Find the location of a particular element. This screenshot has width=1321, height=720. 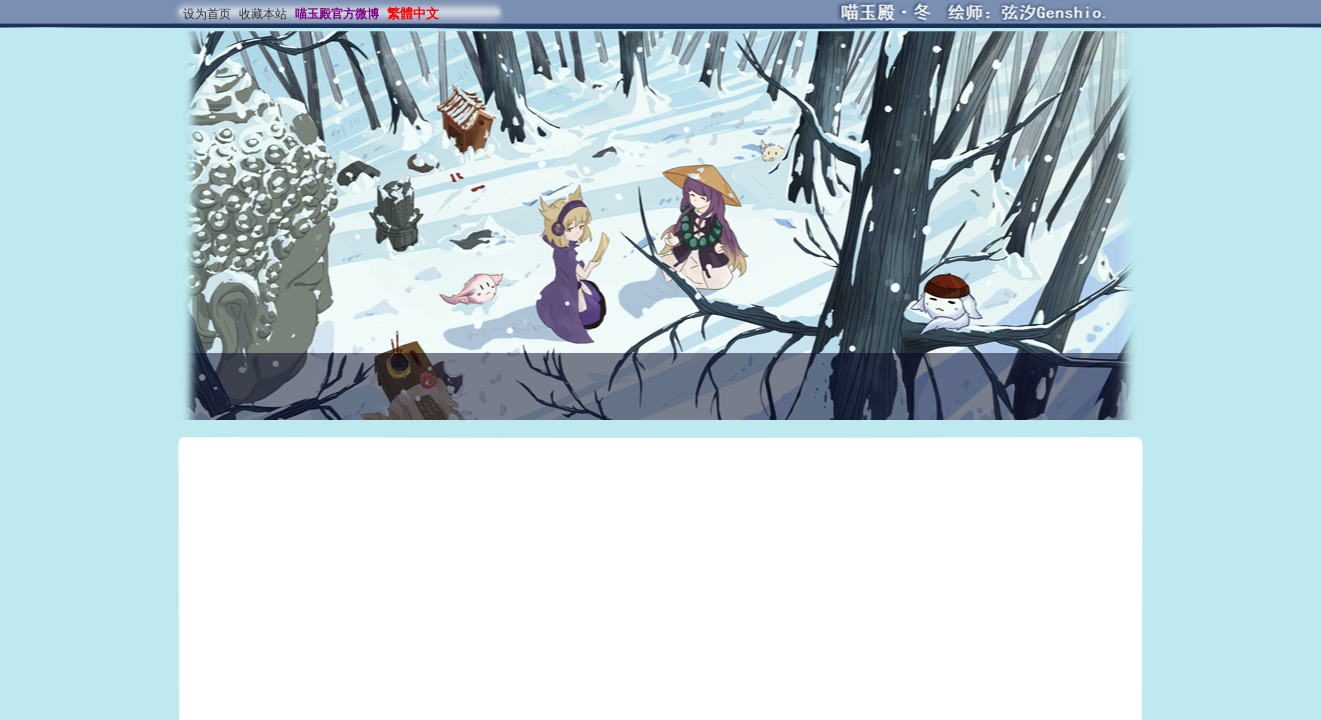

喵玉殿官方微博 is located at coordinates (337, 14).